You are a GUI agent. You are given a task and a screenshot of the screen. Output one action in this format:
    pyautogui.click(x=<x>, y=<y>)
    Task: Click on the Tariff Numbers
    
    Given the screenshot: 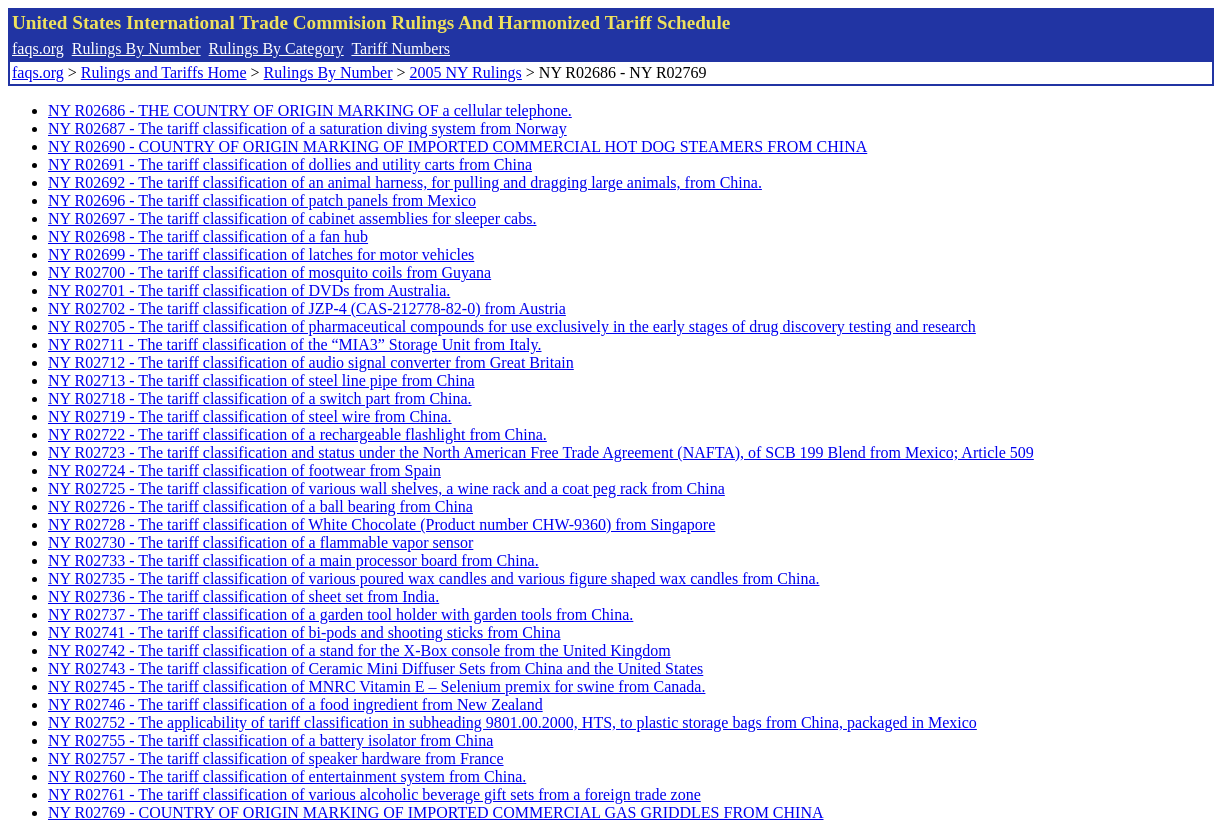 What is the action you would take?
    pyautogui.click(x=400, y=48)
    